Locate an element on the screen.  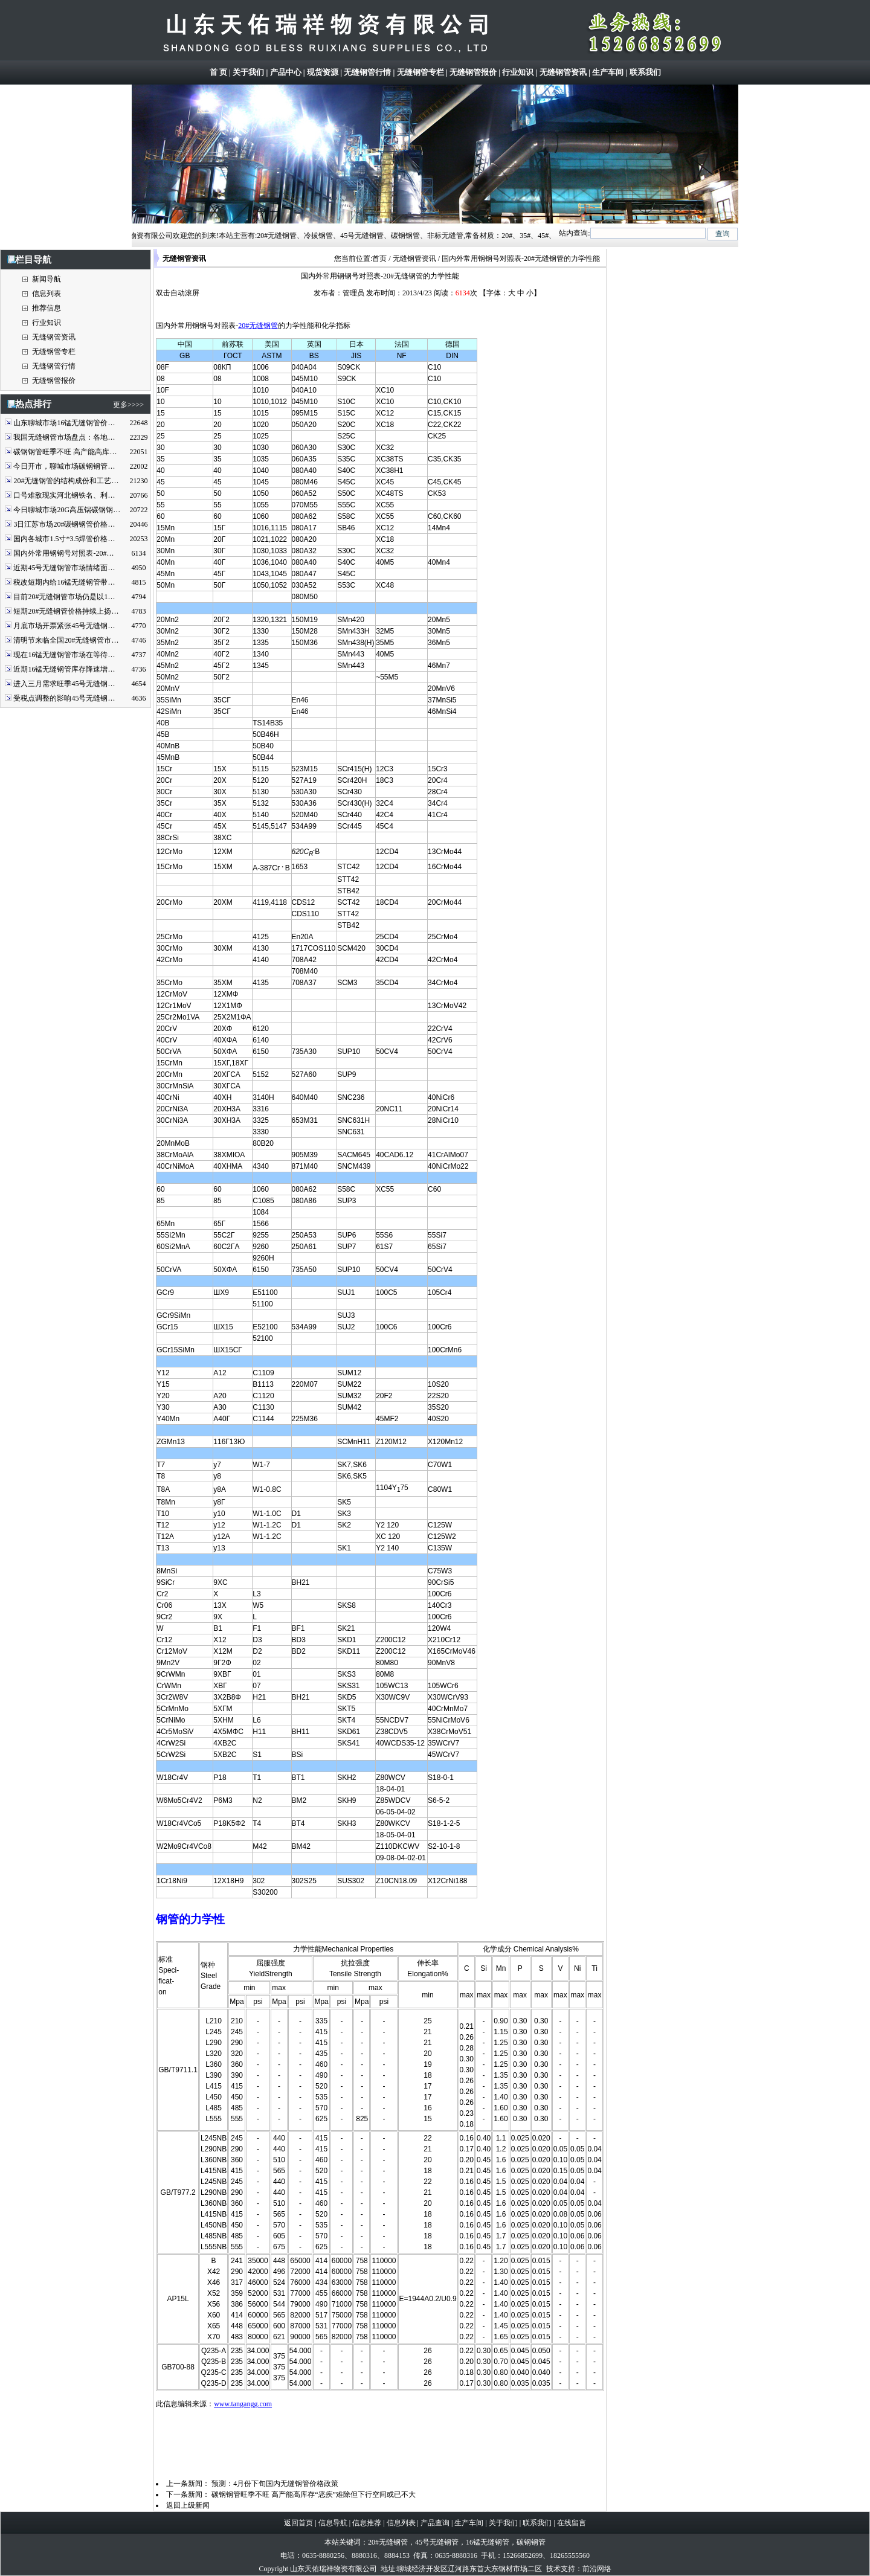
我国无缝钢管市场盘点：各地… is located at coordinates (64, 437).